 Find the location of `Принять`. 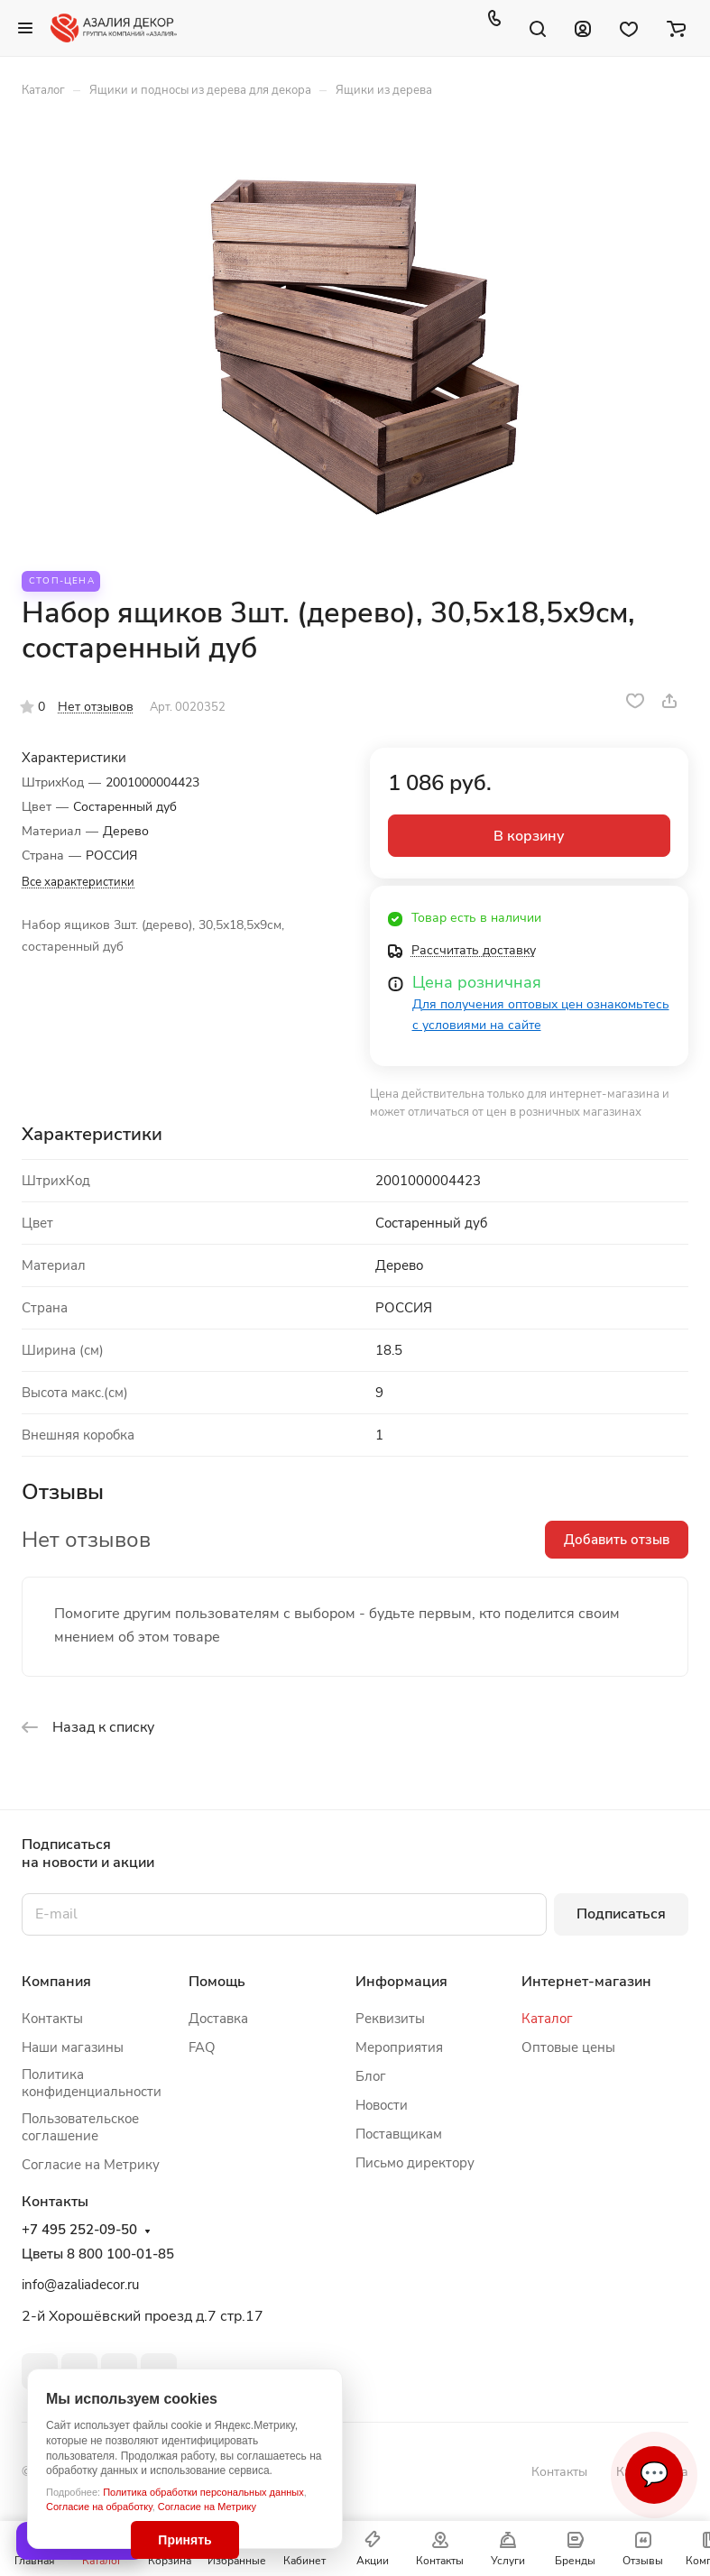

Принять is located at coordinates (184, 2540).